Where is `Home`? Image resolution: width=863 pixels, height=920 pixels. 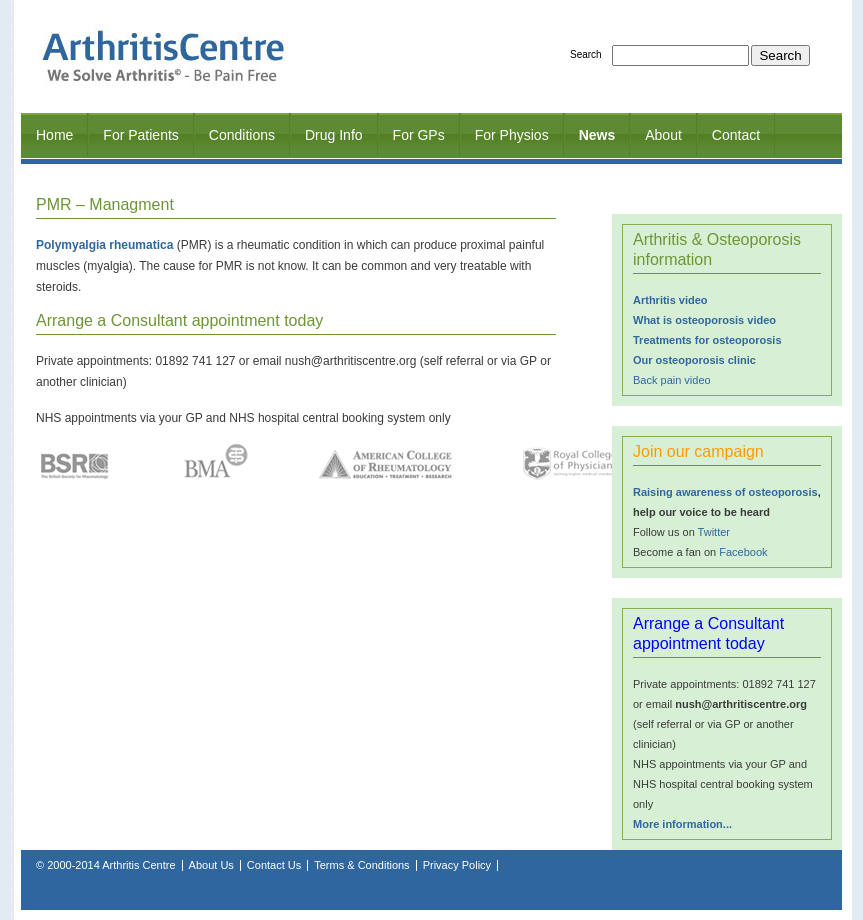
Home is located at coordinates (54, 135).